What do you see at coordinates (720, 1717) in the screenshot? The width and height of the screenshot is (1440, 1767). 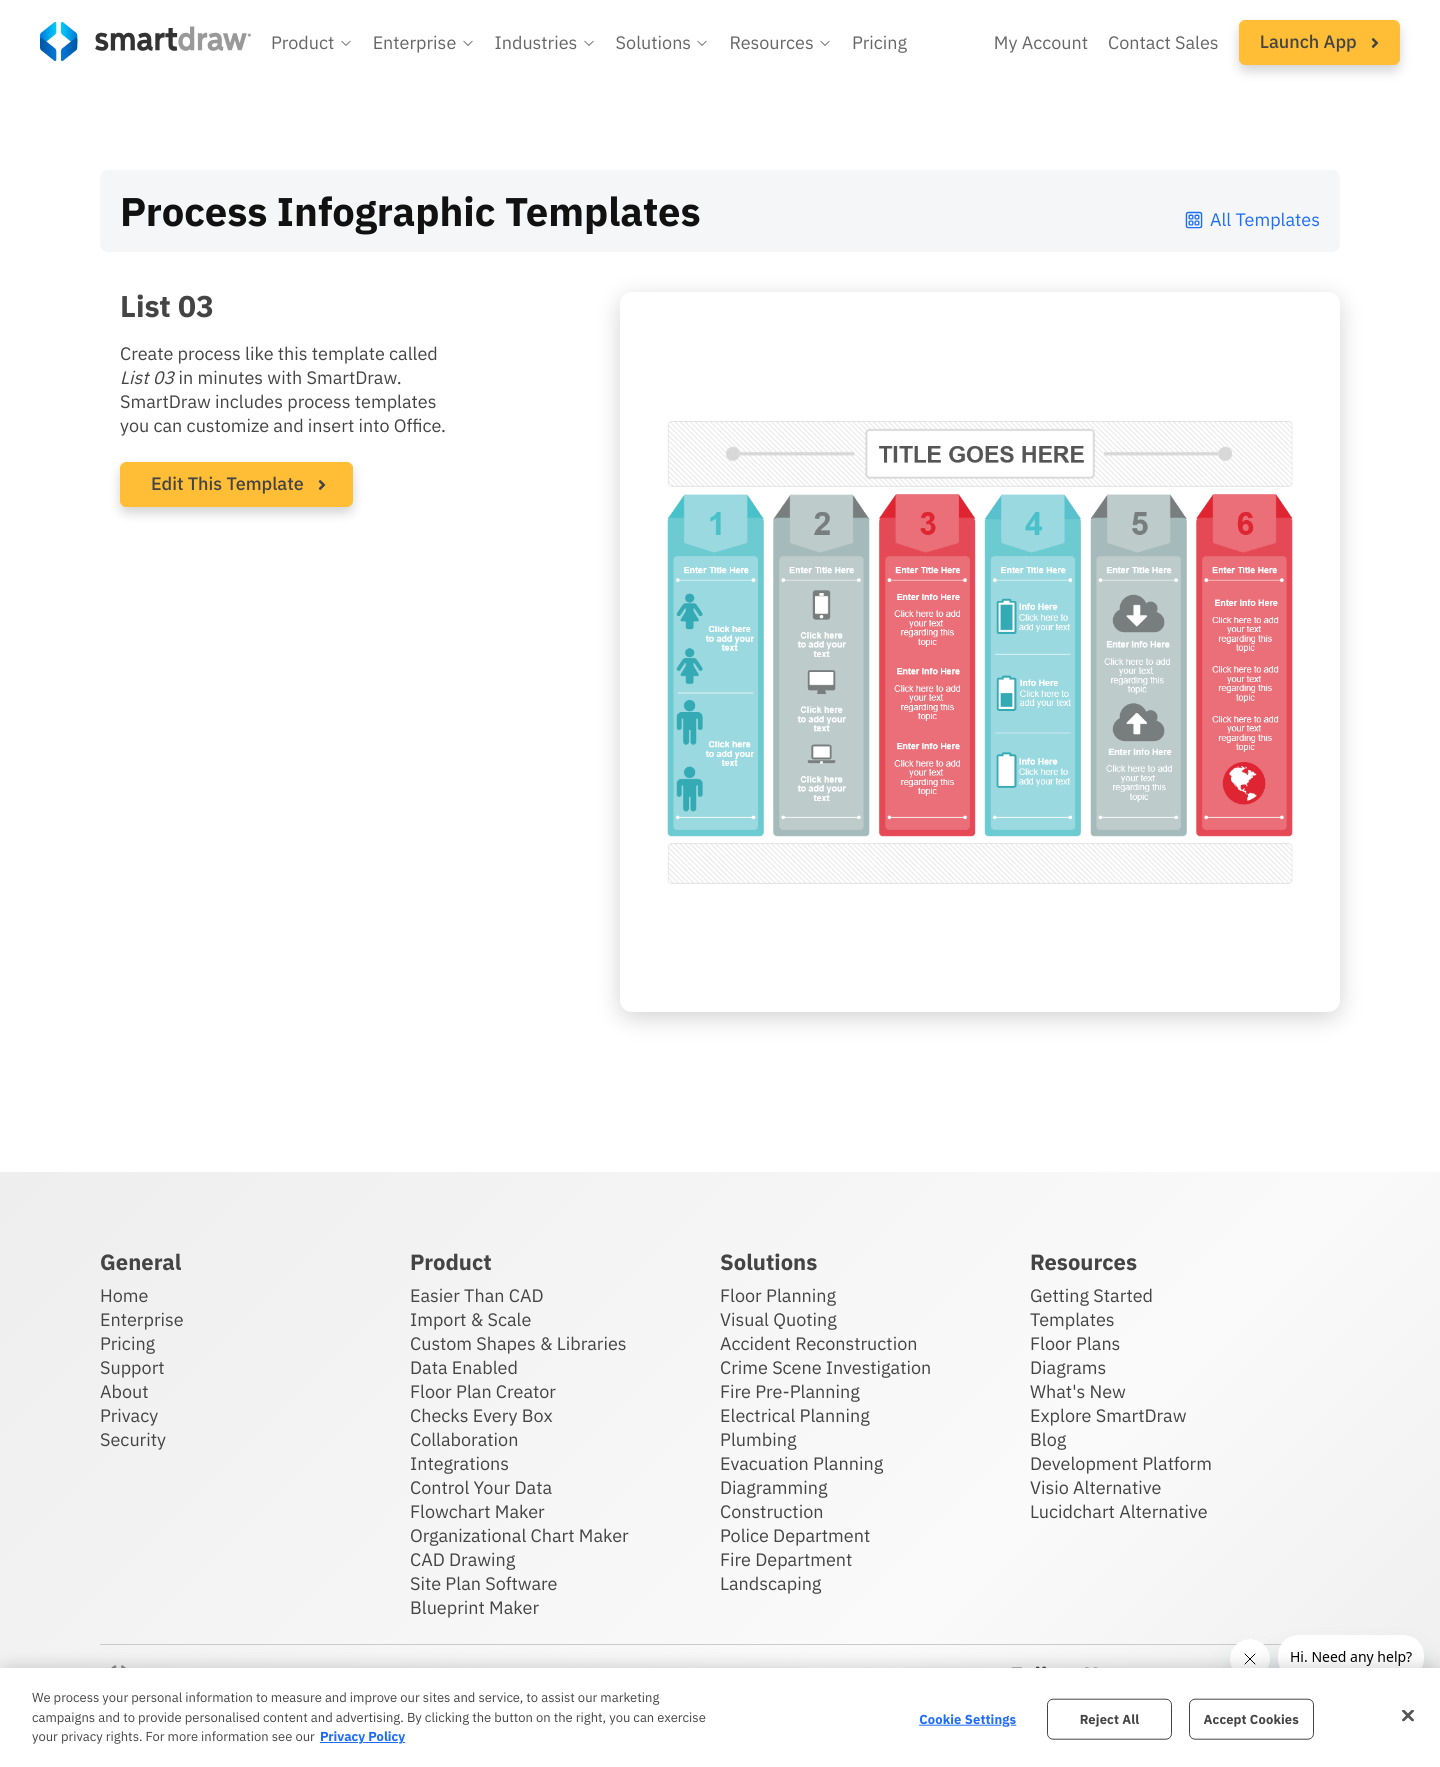 I see `[region]` at bounding box center [720, 1717].